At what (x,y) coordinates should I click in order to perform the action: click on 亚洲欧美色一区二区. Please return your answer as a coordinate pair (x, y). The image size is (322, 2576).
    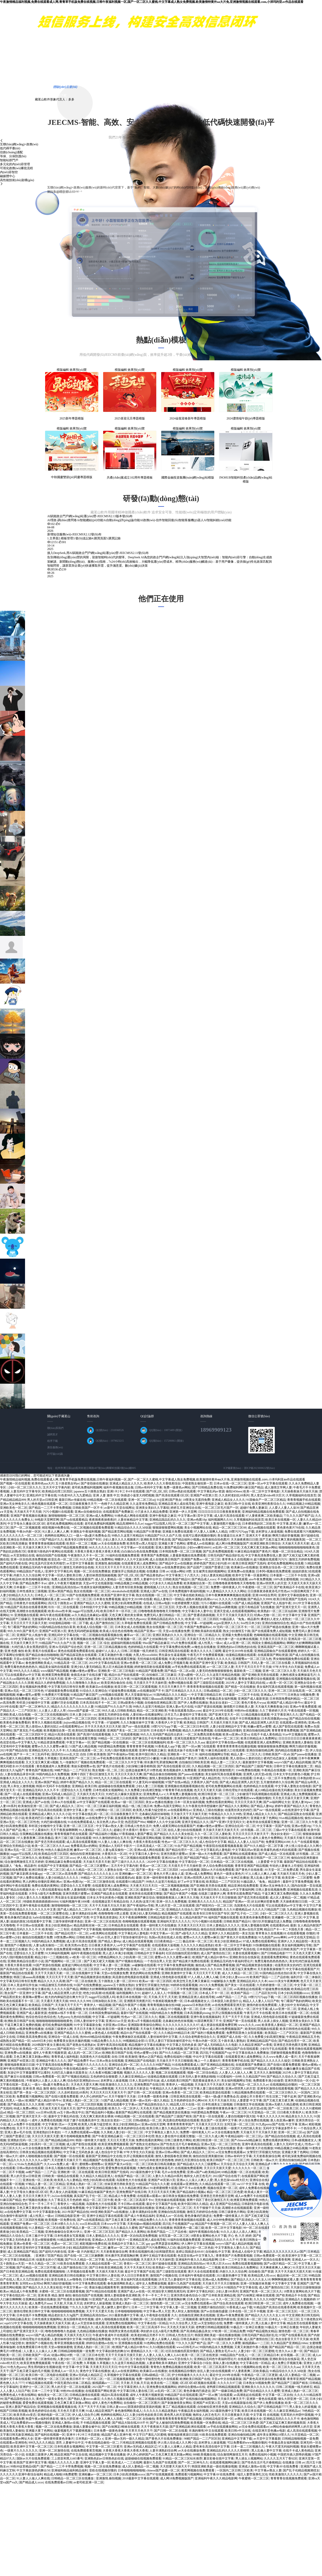
    Looking at the image, I should click on (13, 1507).